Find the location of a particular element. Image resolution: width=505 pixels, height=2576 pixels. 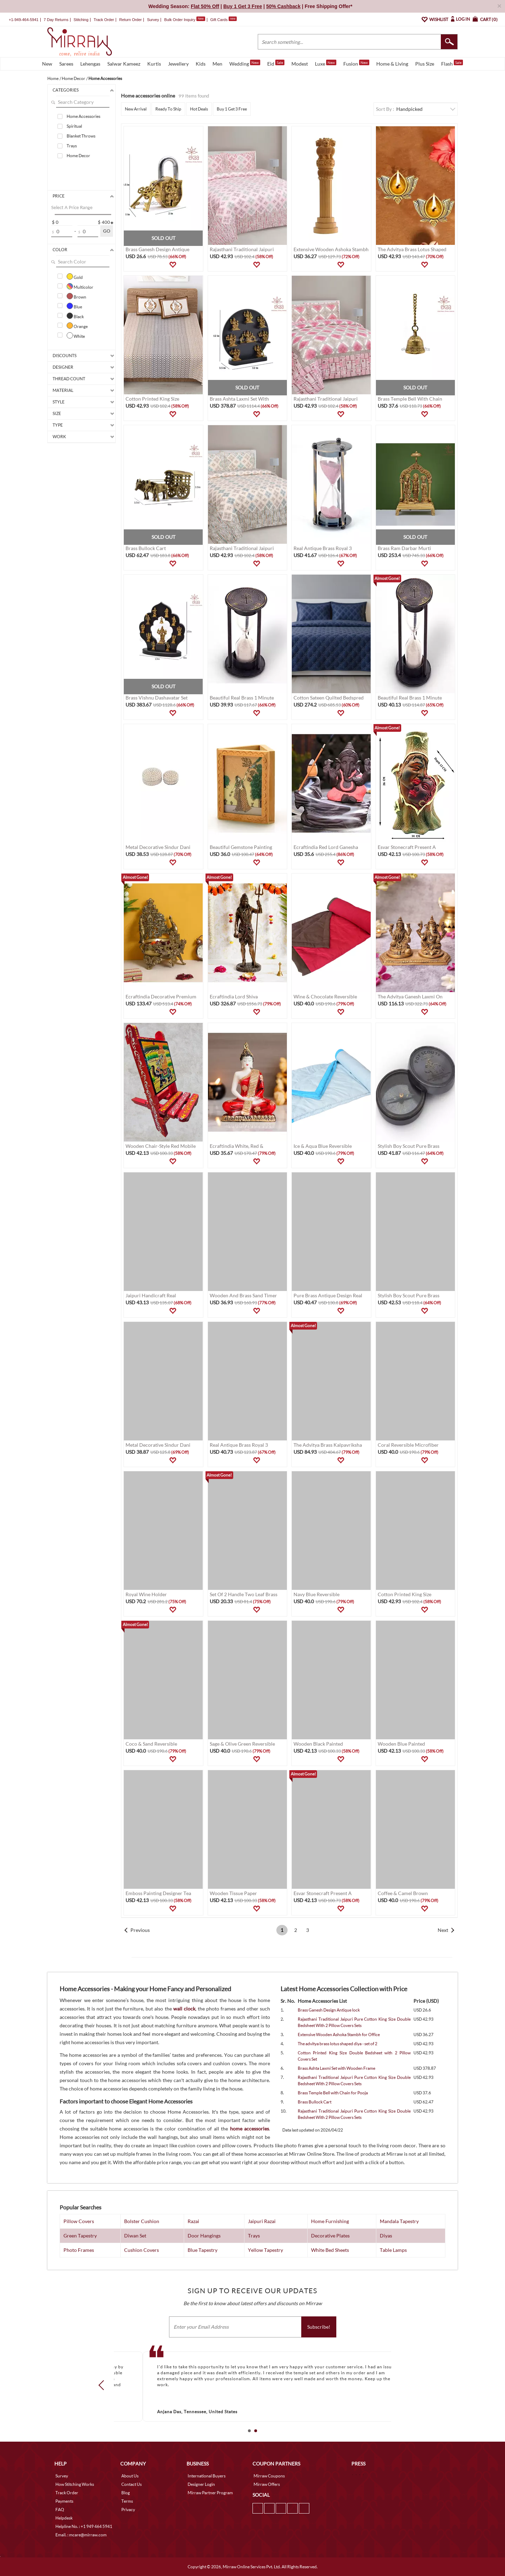

Contact Us is located at coordinates (131, 2484).